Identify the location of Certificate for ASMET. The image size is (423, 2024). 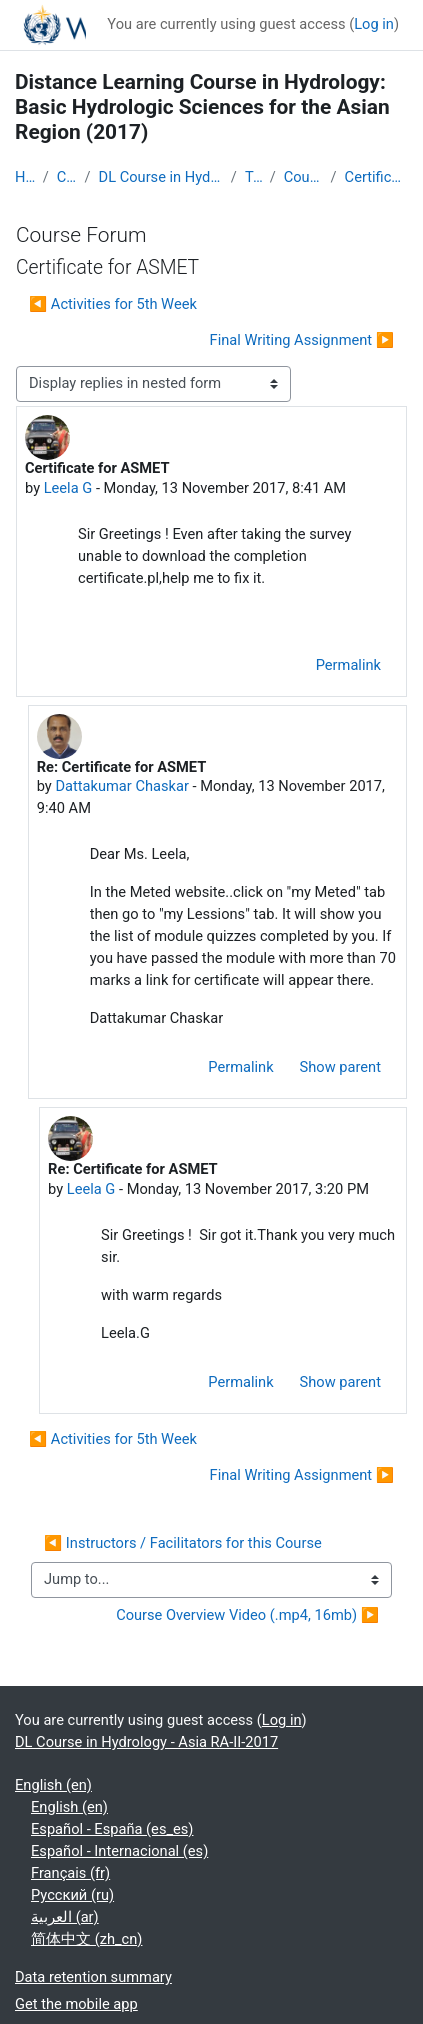
(376, 177).